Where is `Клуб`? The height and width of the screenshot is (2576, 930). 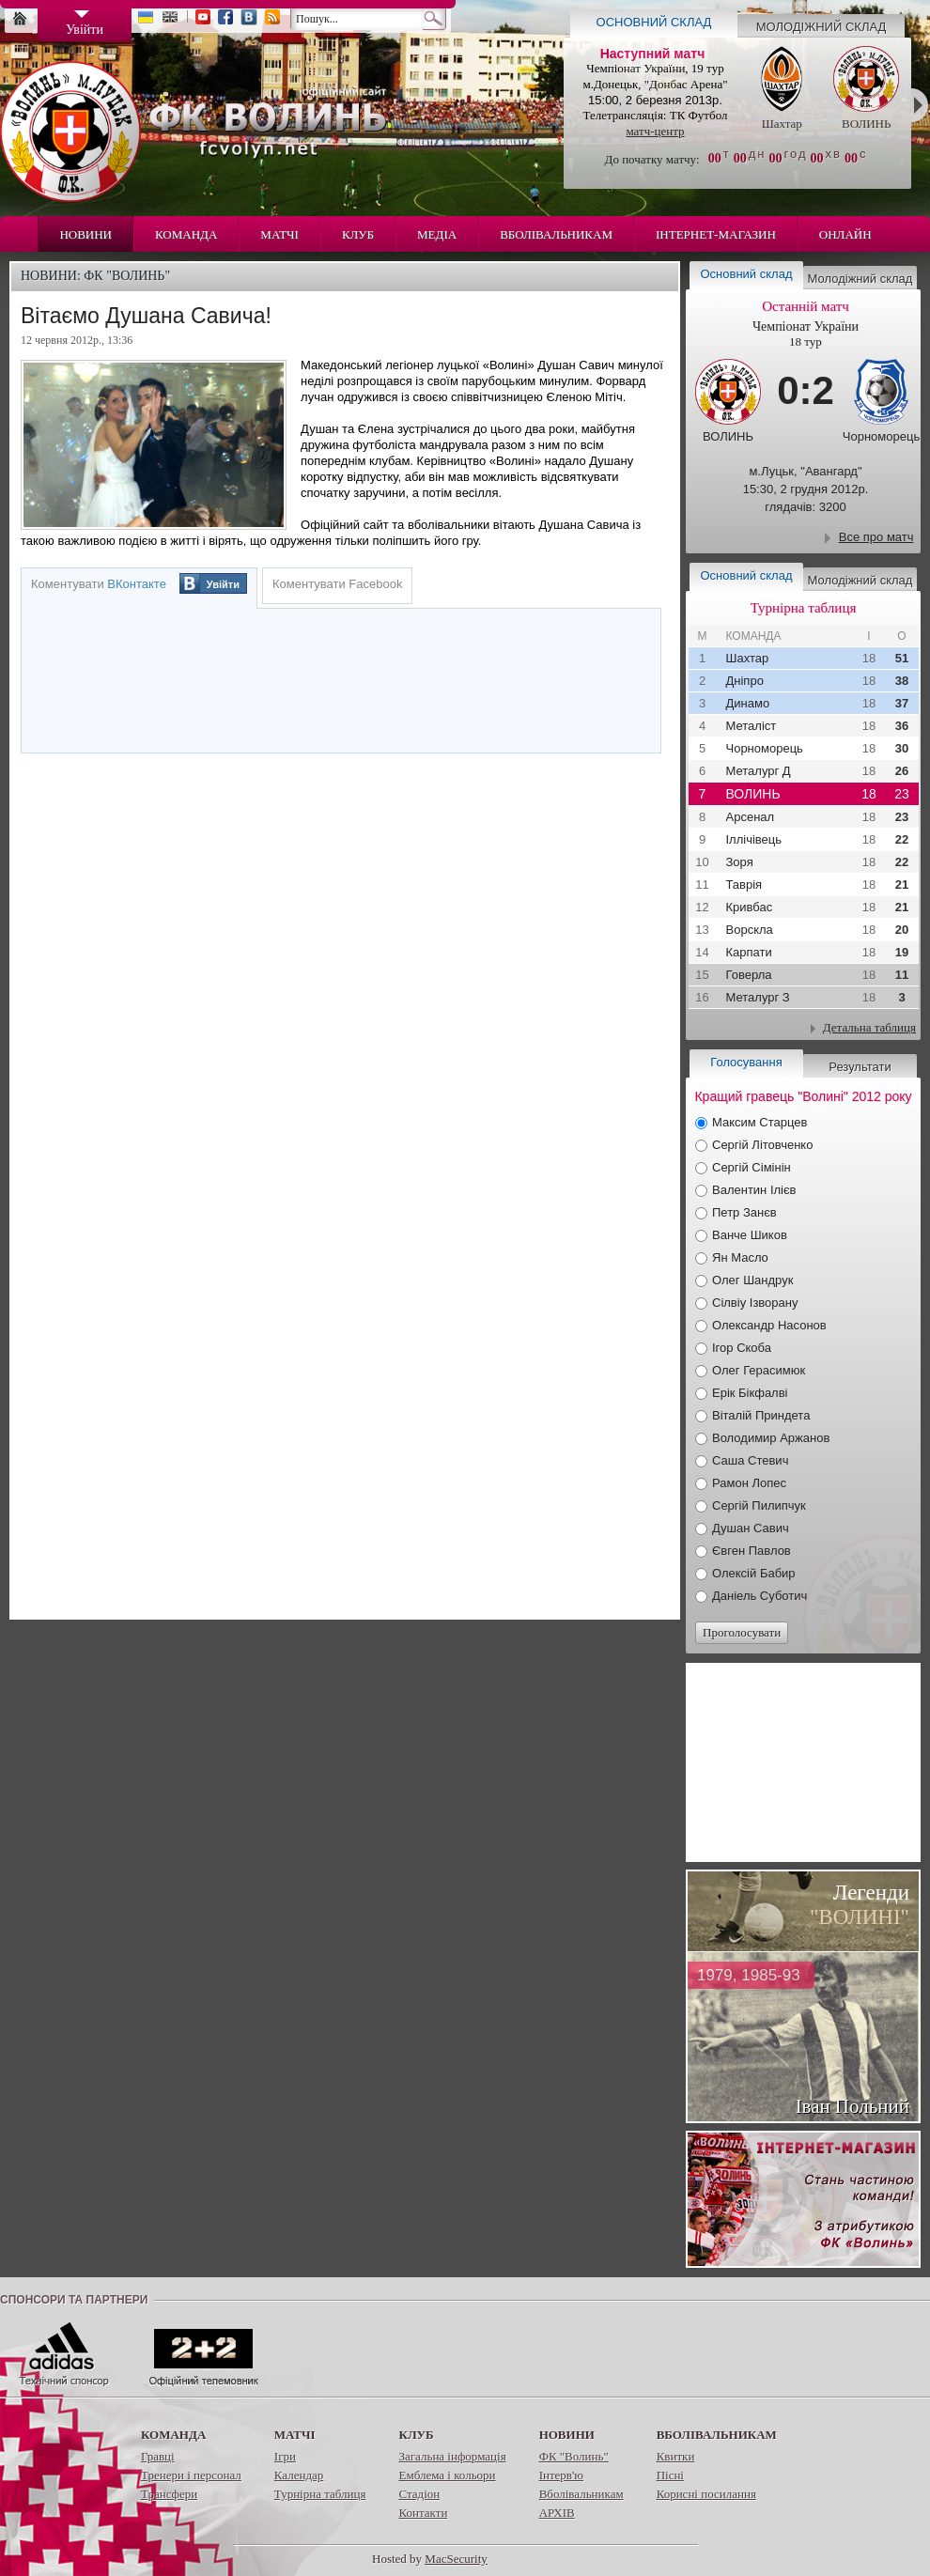
Клуб is located at coordinates (358, 234).